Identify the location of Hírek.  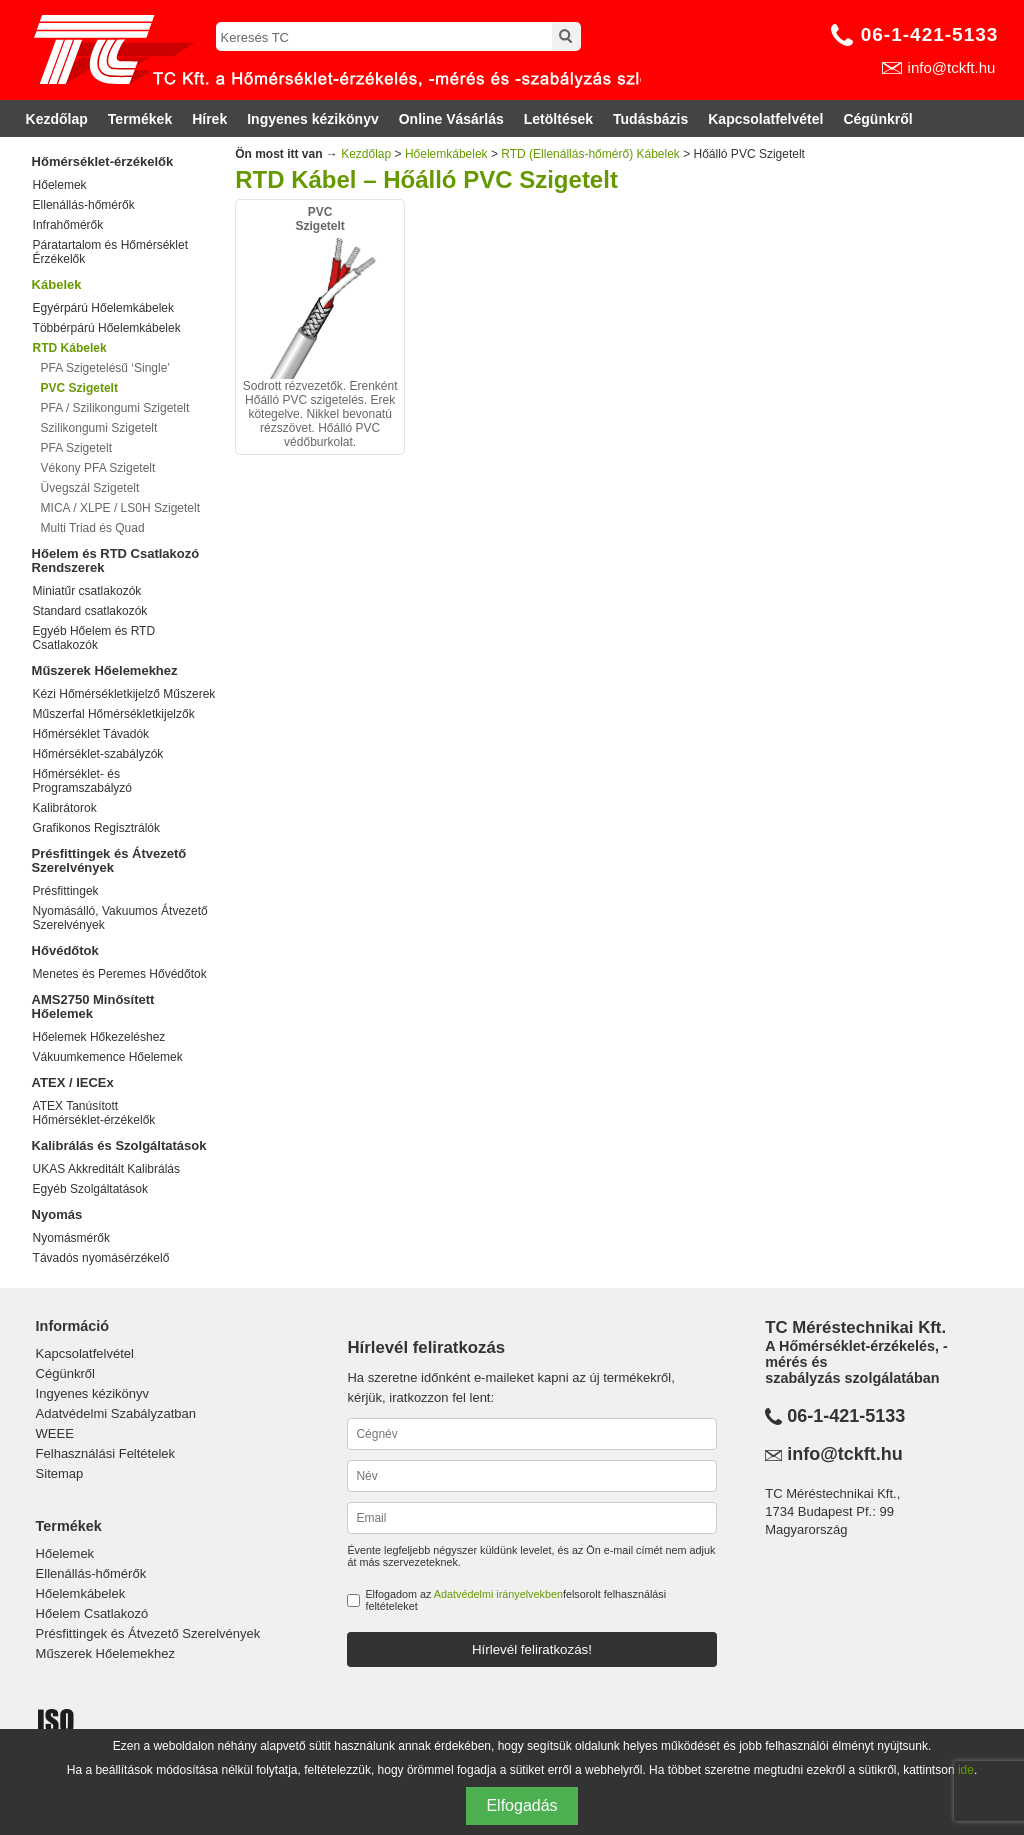
(209, 119).